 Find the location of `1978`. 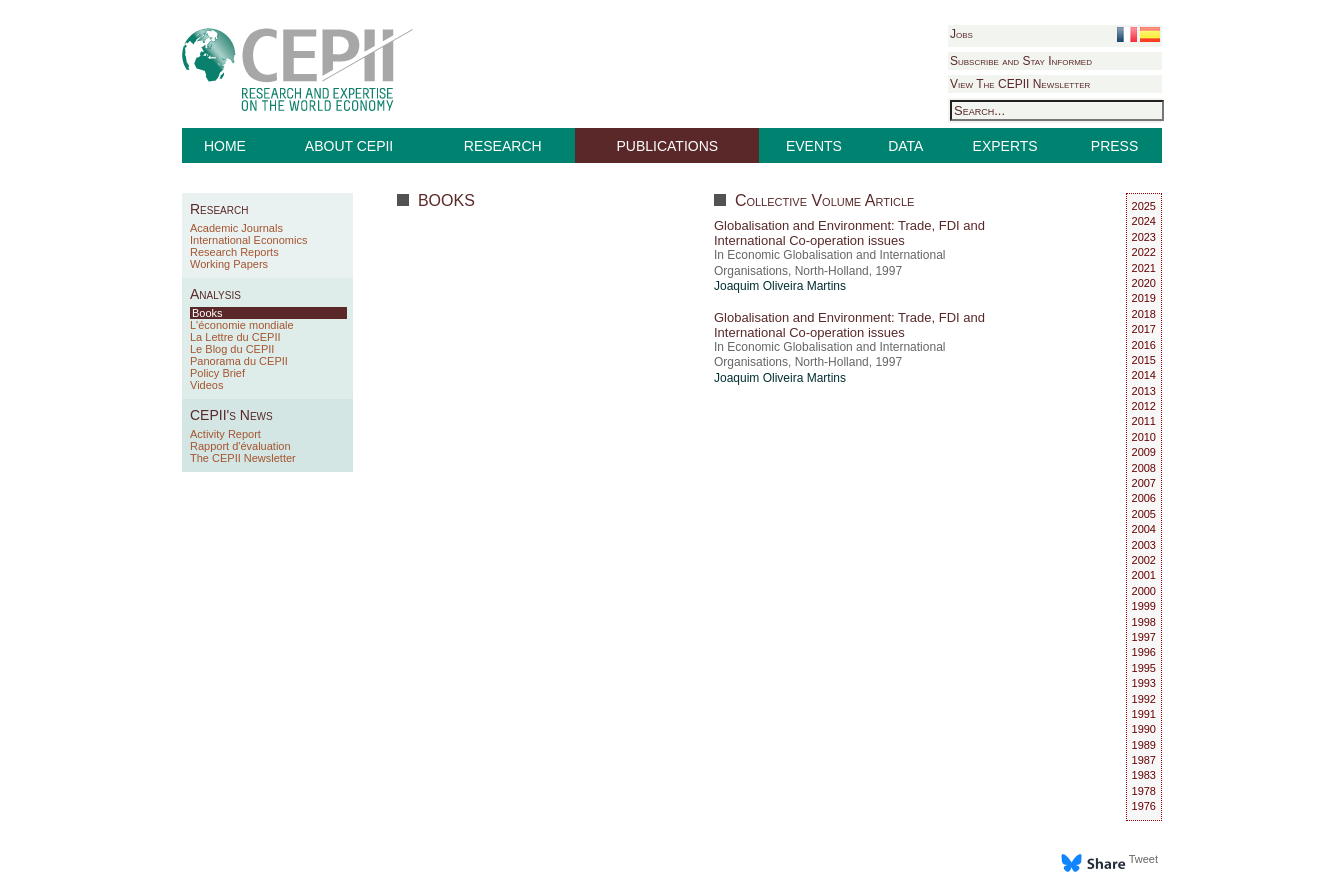

1978 is located at coordinates (1144, 791).